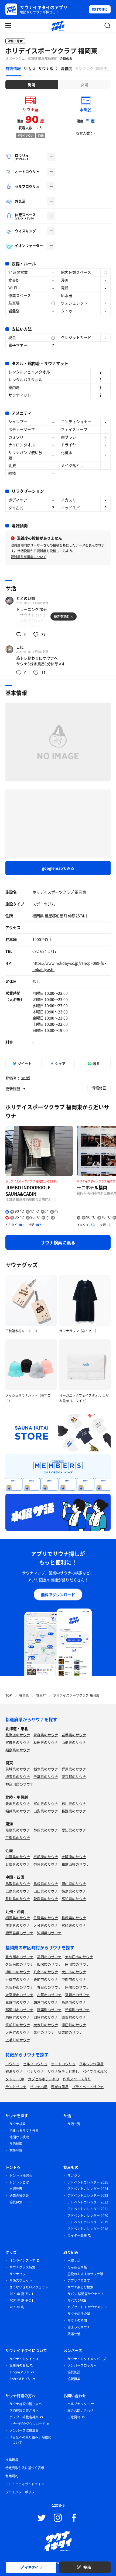  I want to click on コミュニティガイドライン, so click(24, 2484).